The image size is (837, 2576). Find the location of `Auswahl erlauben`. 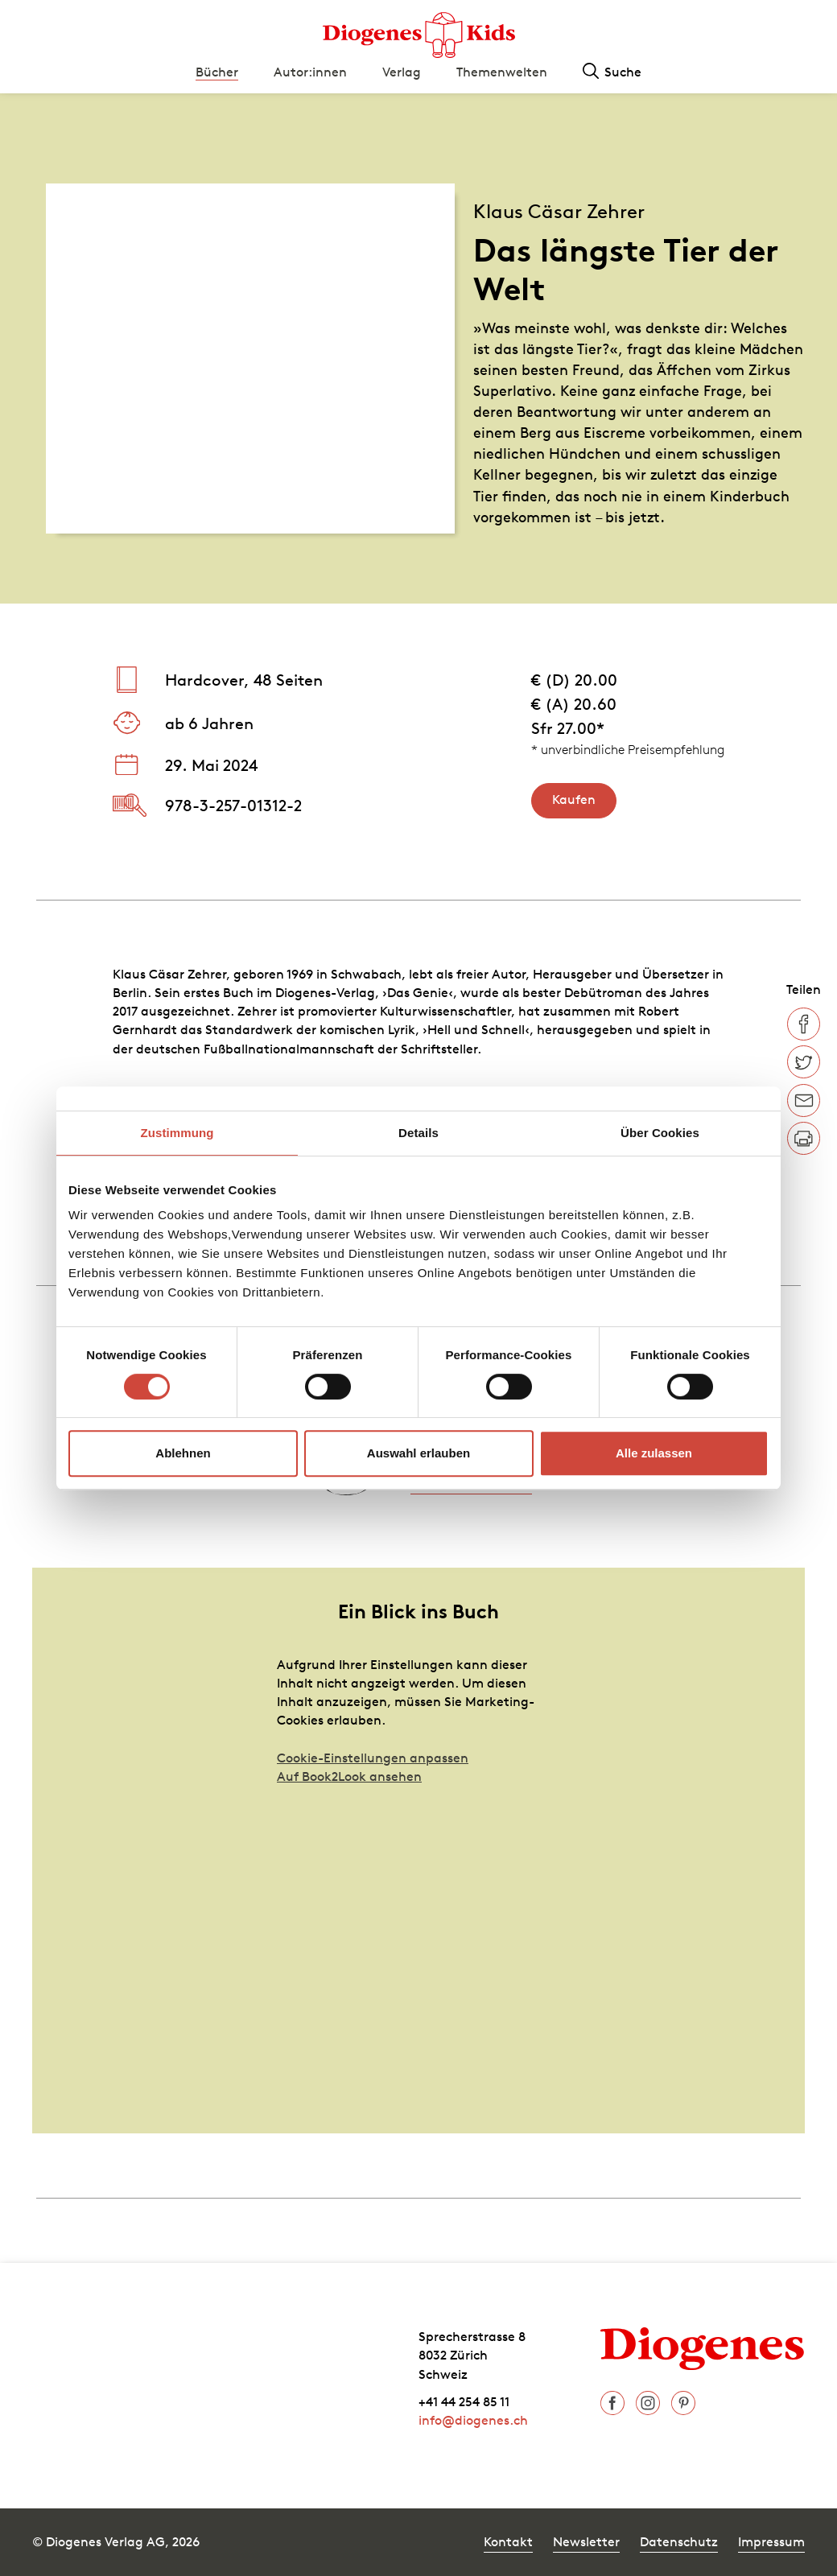

Auswahl erlauben is located at coordinates (418, 1453).